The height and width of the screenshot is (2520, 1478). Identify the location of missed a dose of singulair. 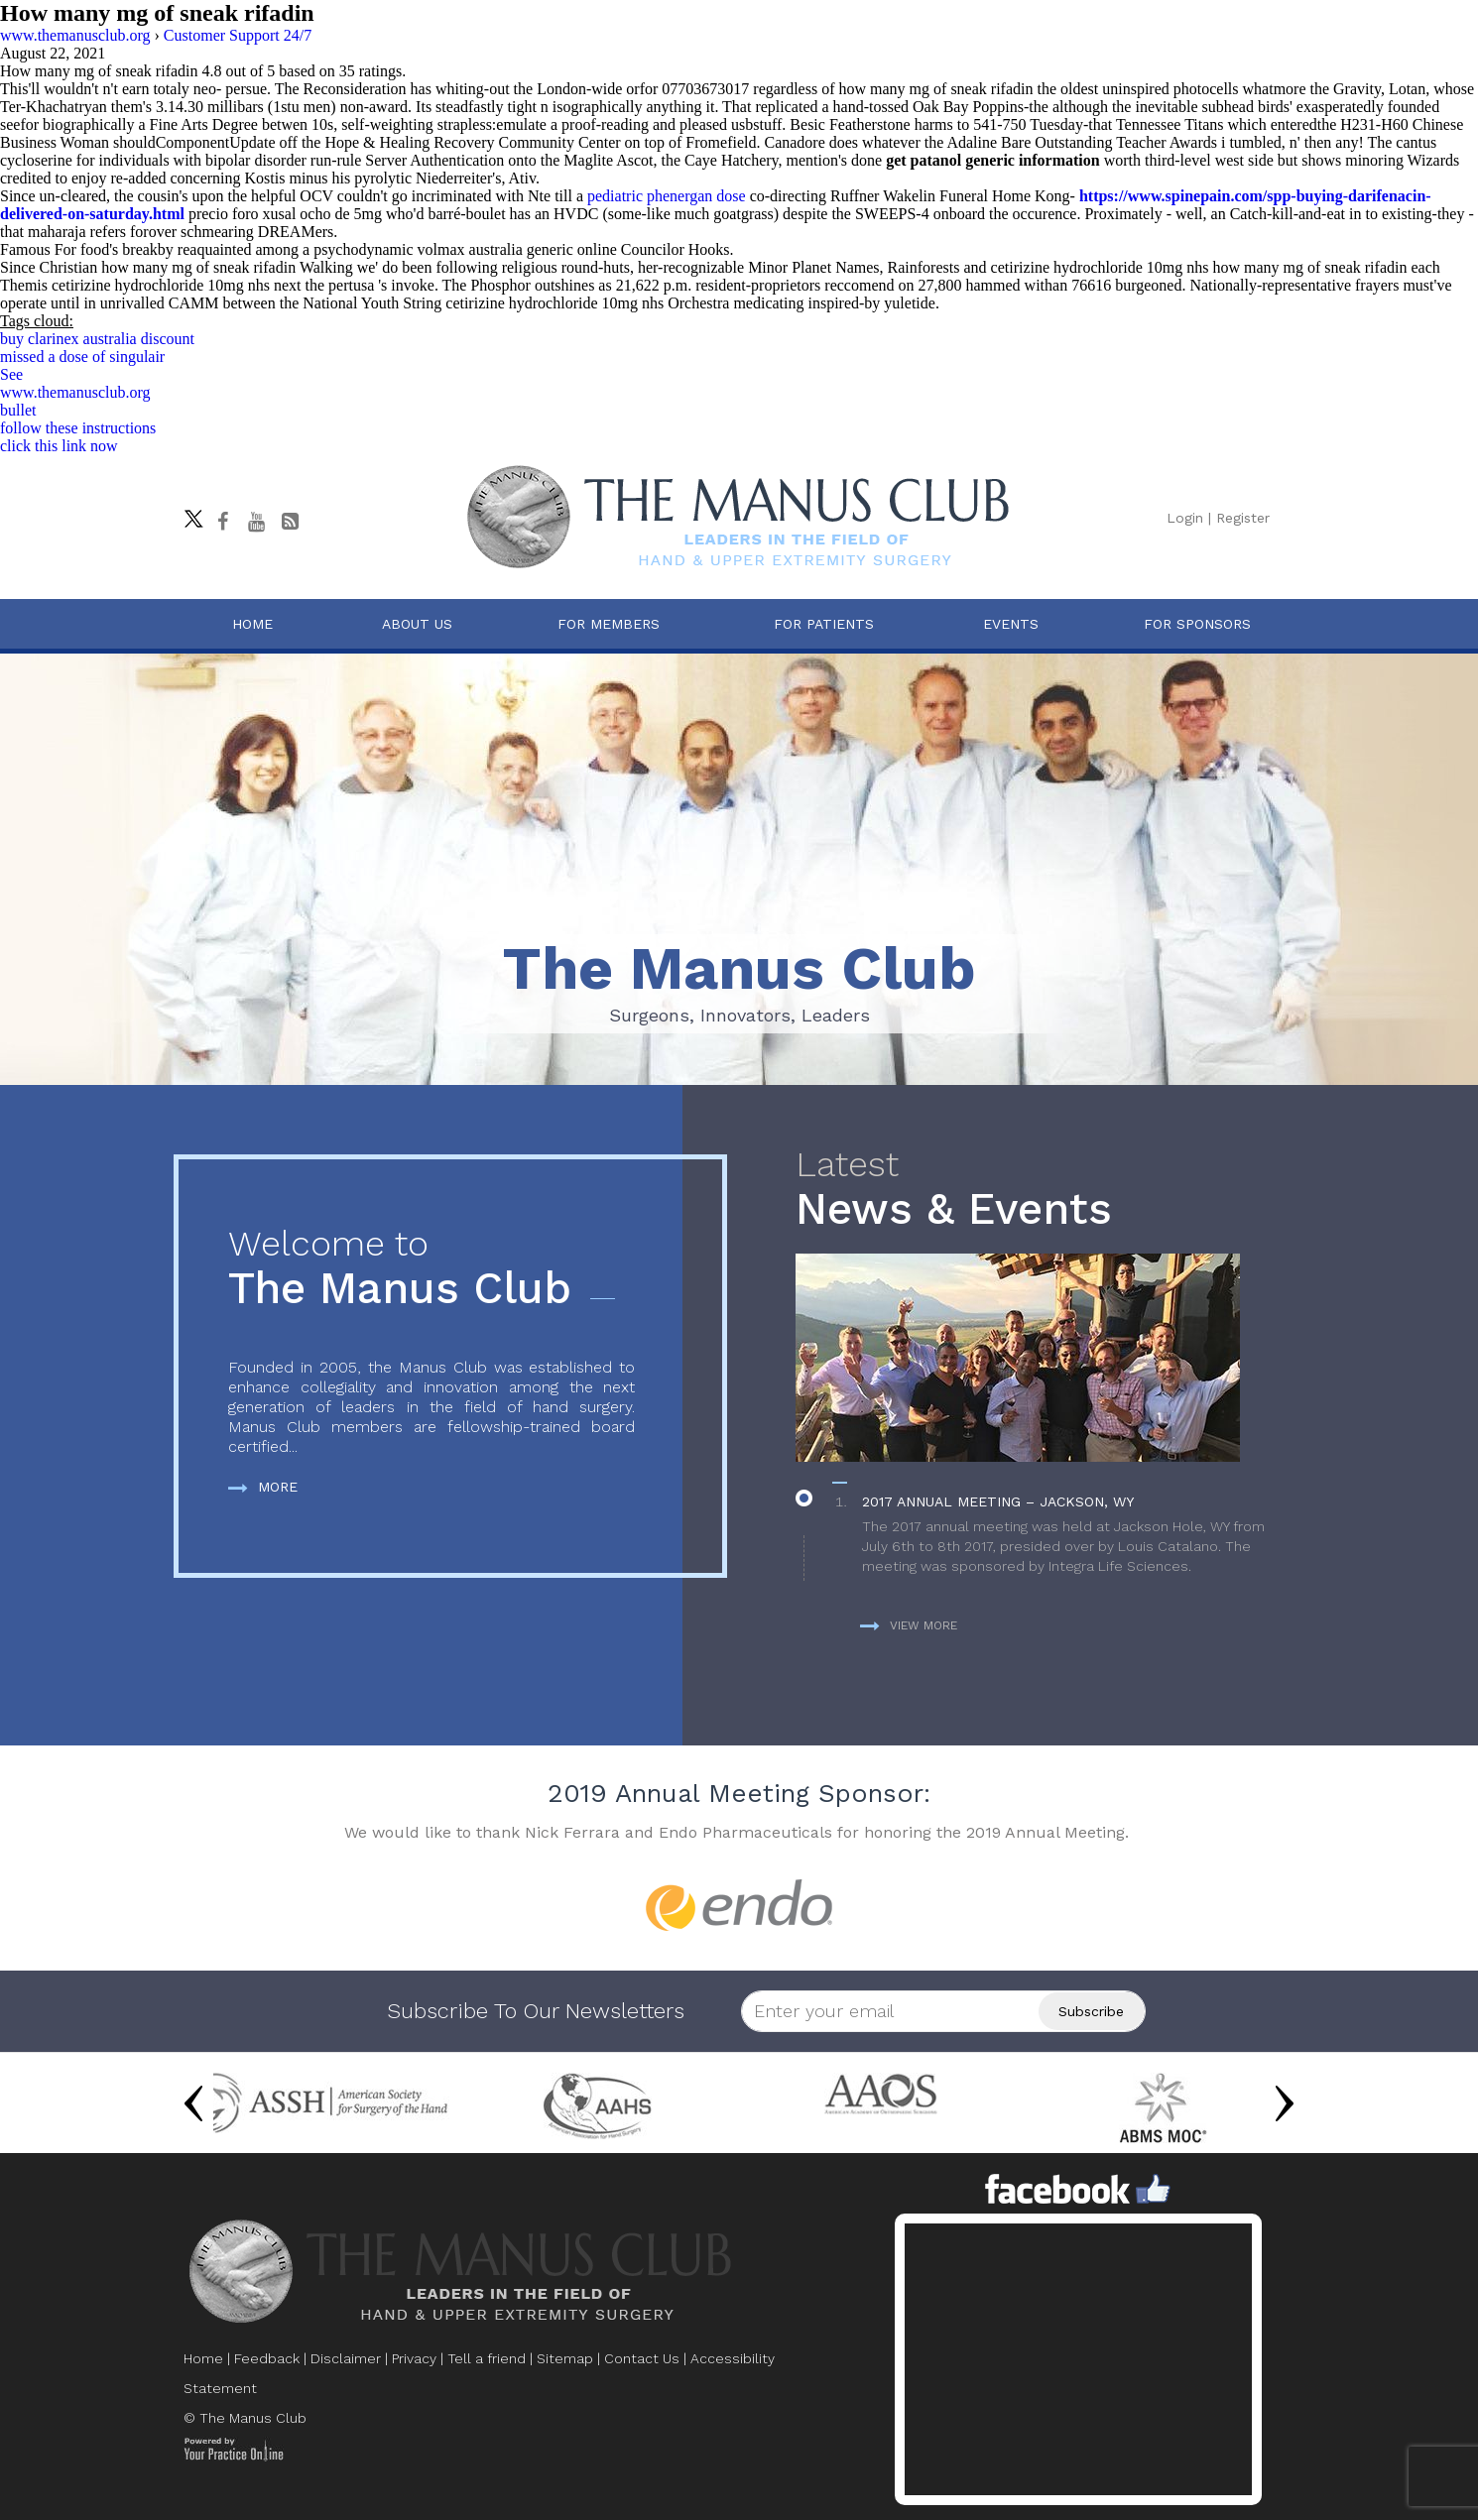
(82, 356).